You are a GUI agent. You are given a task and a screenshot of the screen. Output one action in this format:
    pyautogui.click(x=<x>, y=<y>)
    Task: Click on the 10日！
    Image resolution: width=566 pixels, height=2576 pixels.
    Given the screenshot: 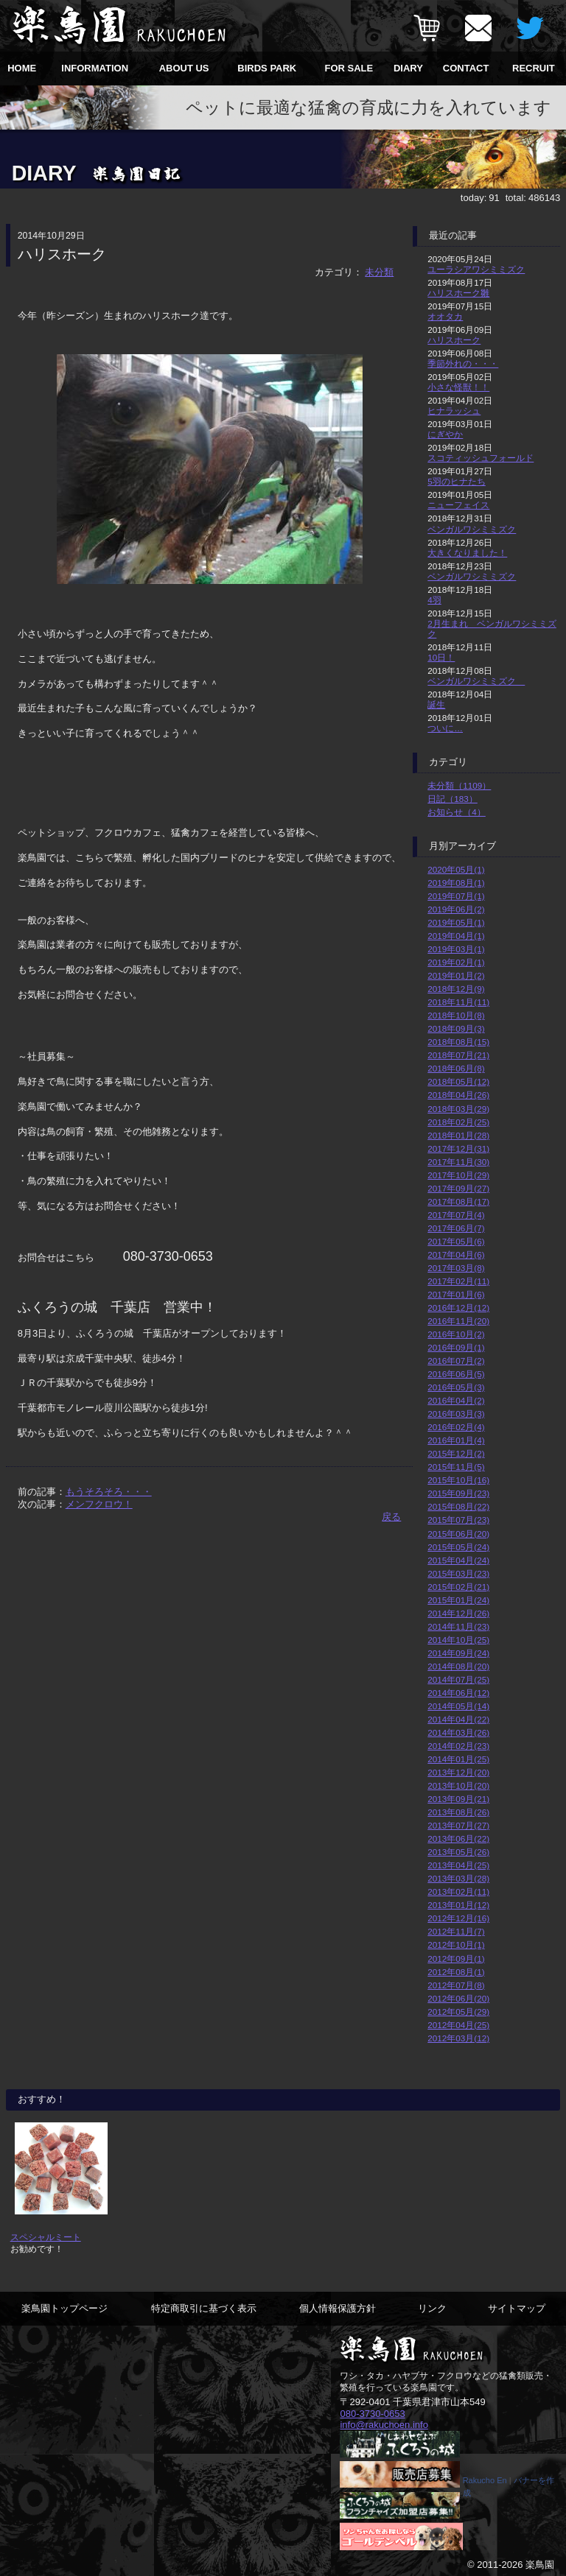 What is the action you would take?
    pyautogui.click(x=441, y=657)
    